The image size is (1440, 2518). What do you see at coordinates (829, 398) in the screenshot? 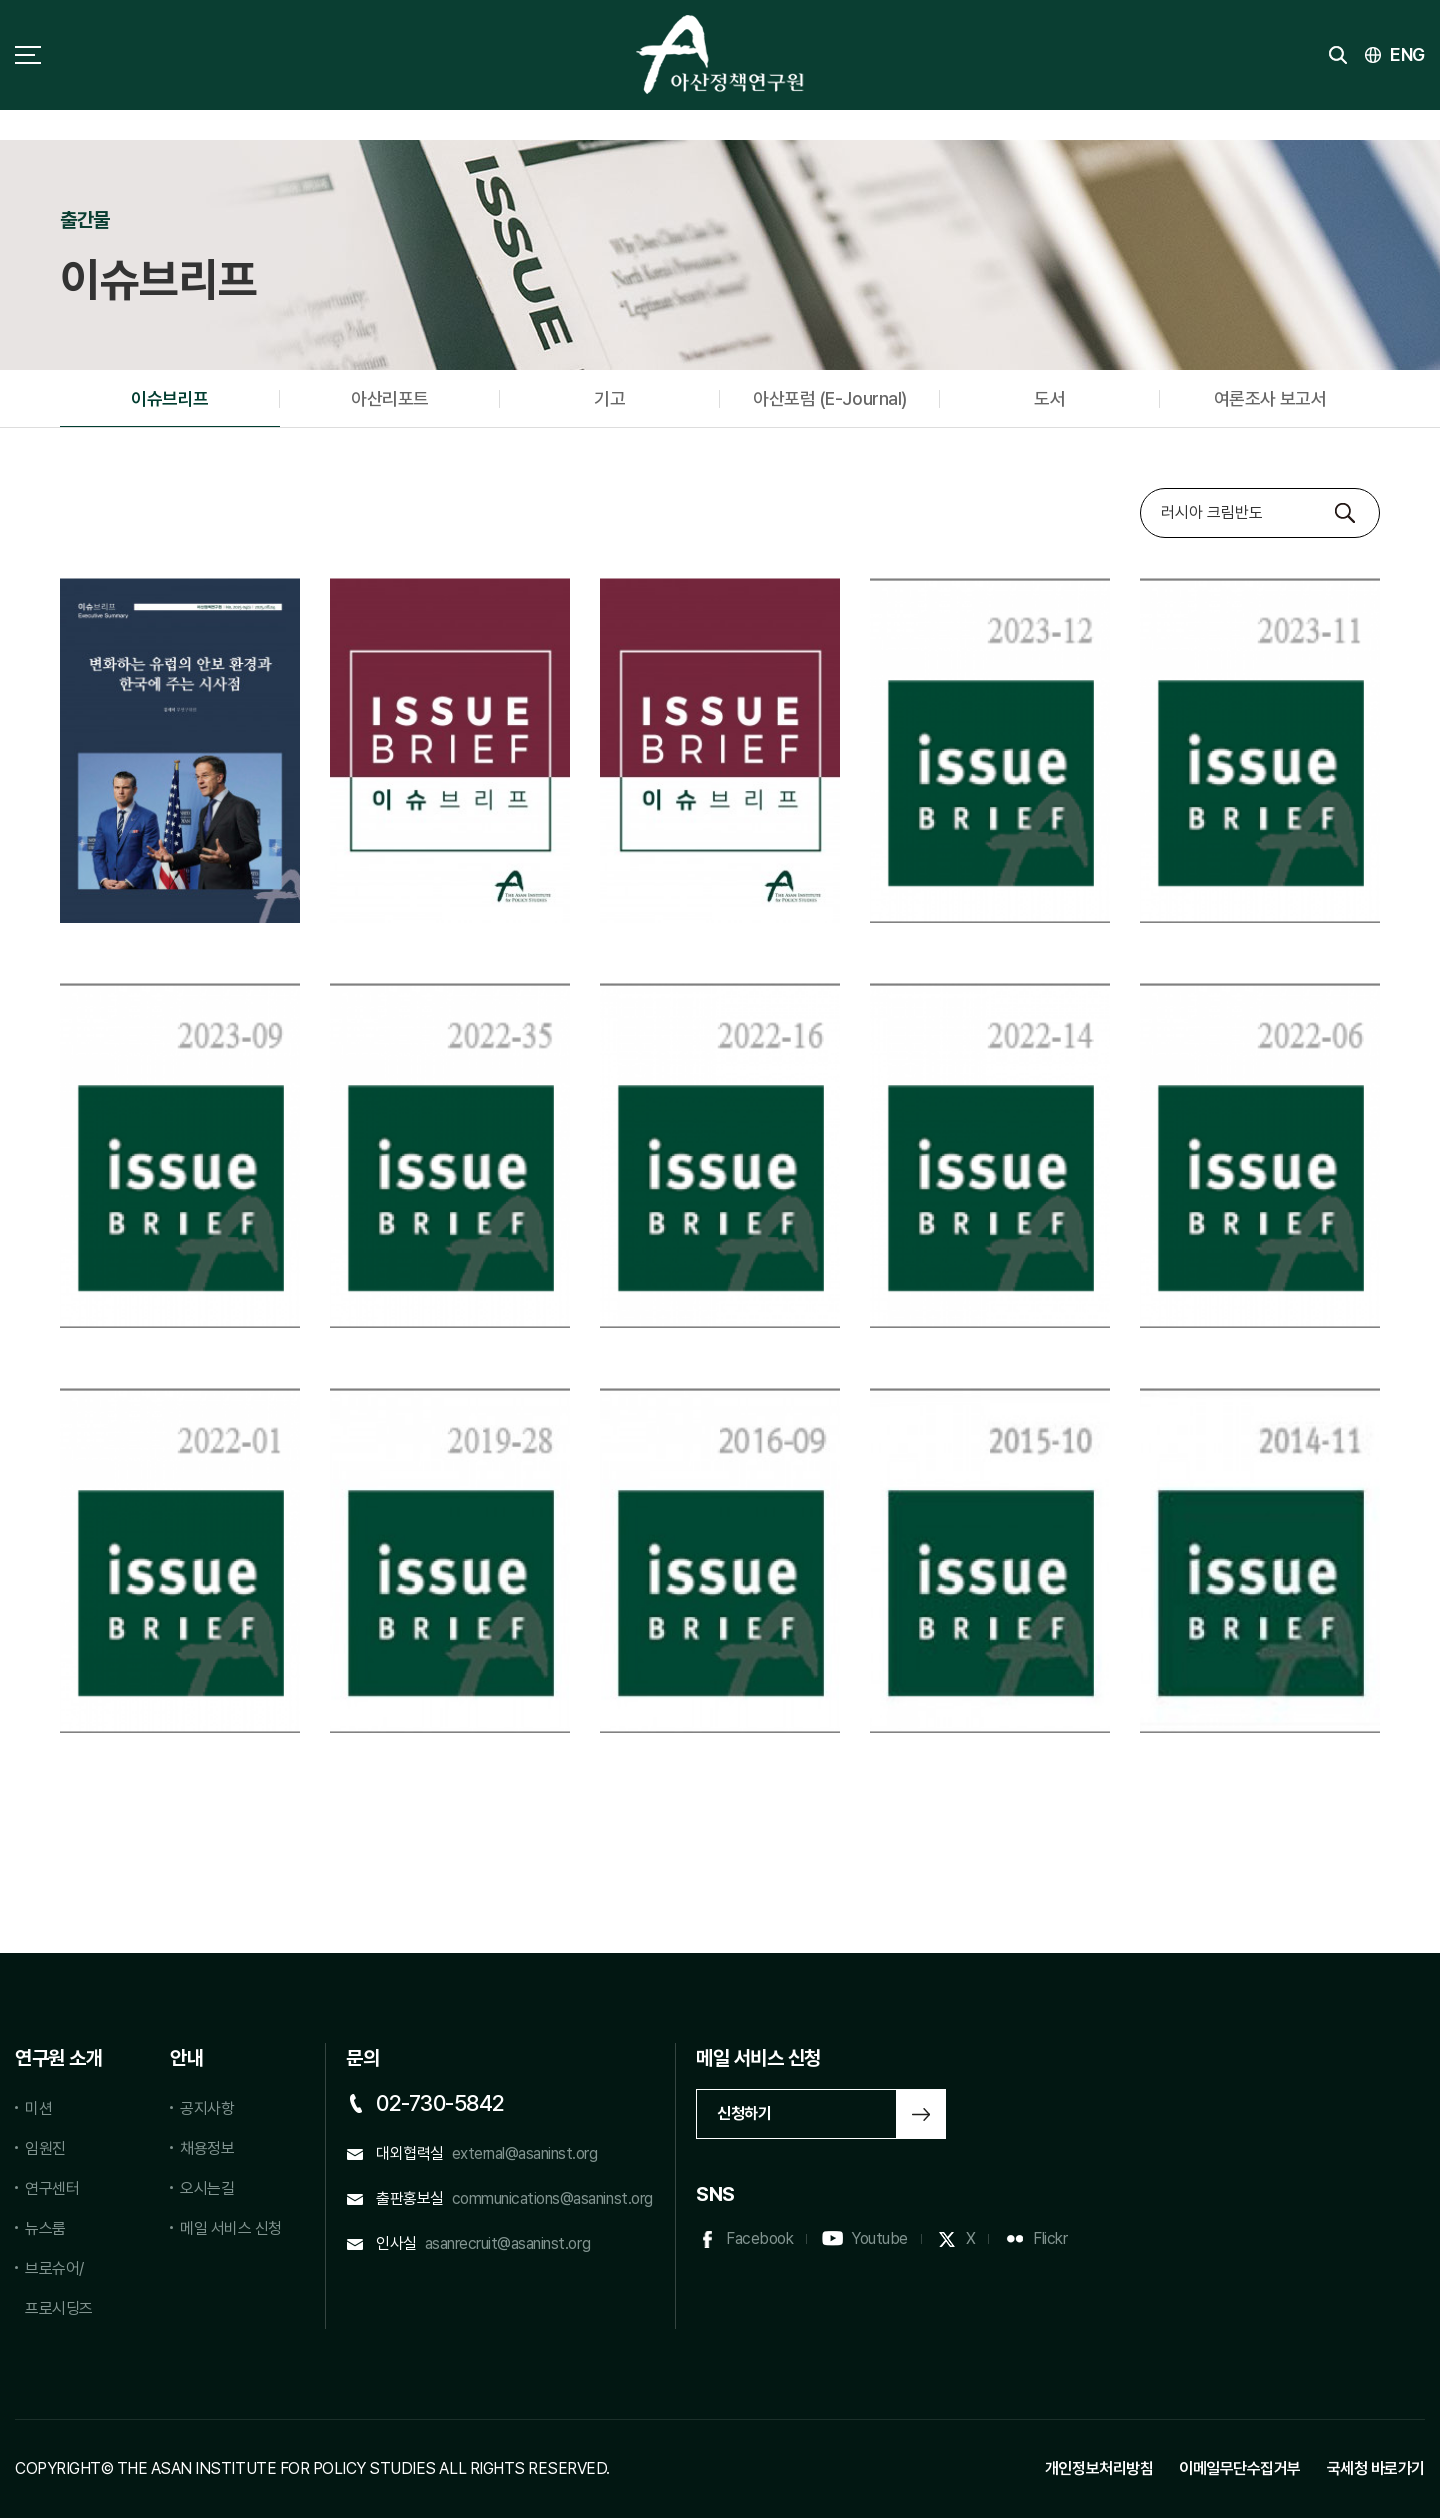
I see `아산포럼 (E-Journal)` at bounding box center [829, 398].